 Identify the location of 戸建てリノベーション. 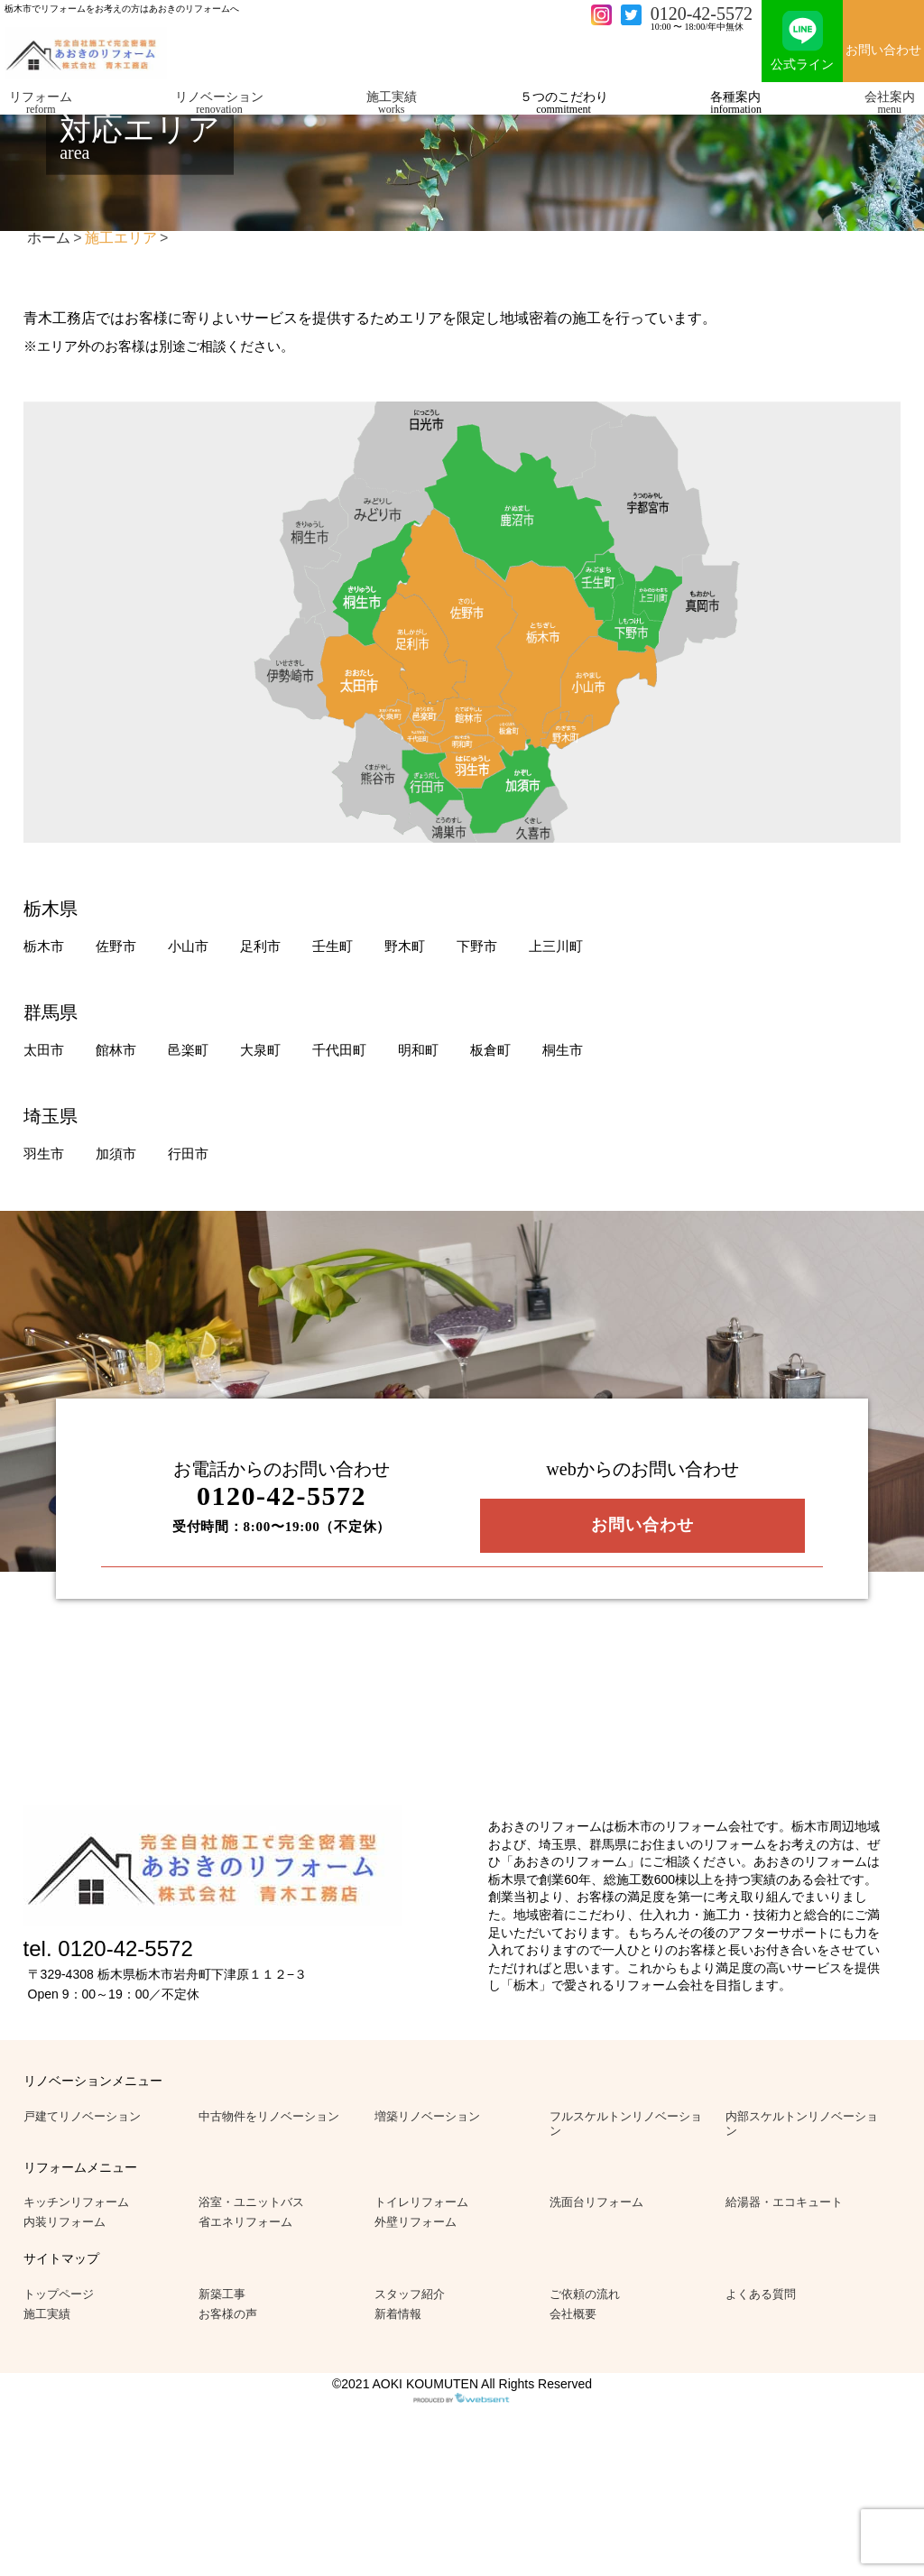
(82, 2116).